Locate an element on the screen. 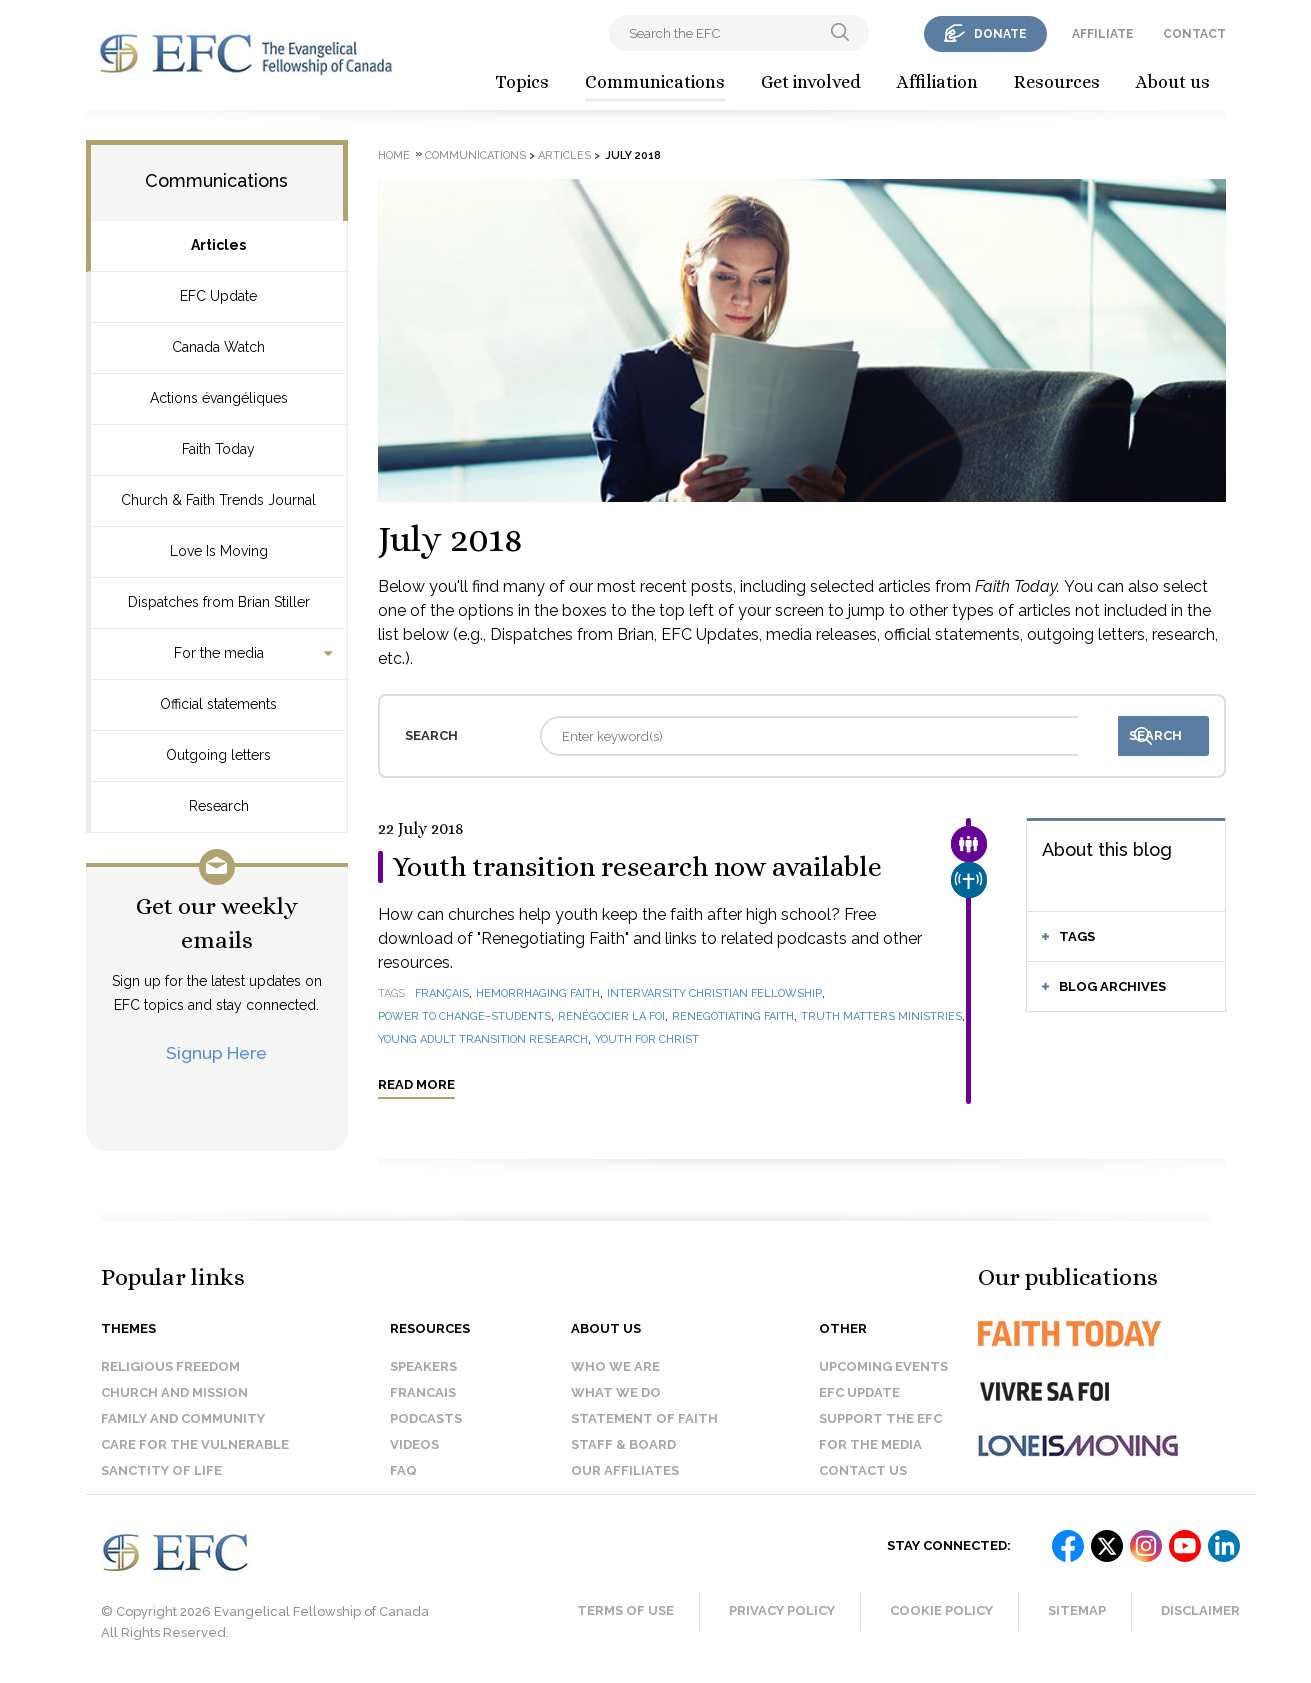 The image size is (1311, 1683). Renegotiating Faith is located at coordinates (733, 1016).